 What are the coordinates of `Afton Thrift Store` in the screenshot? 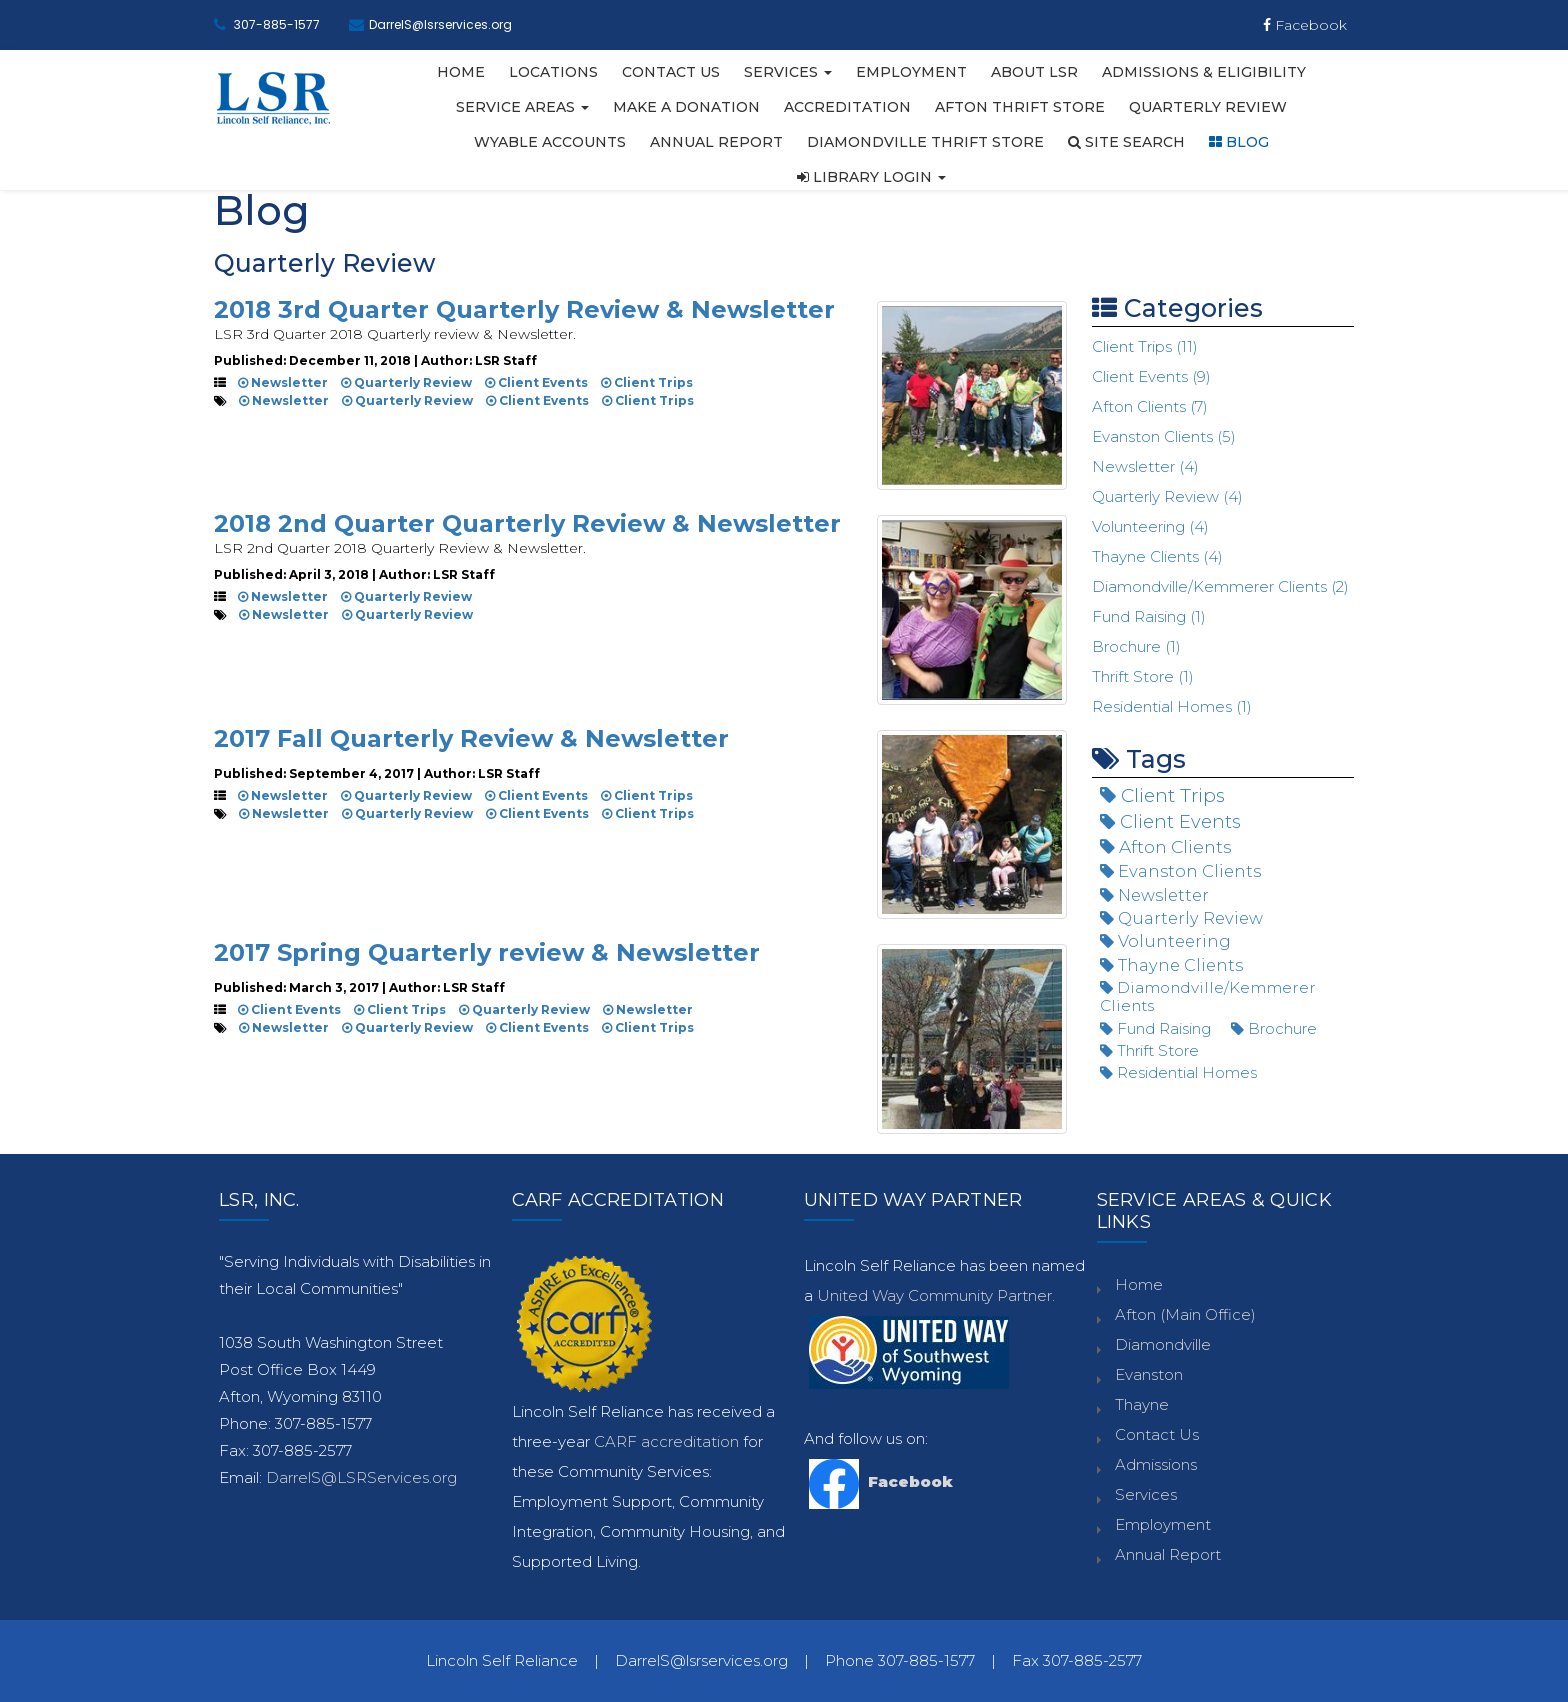 It's located at (1020, 107).